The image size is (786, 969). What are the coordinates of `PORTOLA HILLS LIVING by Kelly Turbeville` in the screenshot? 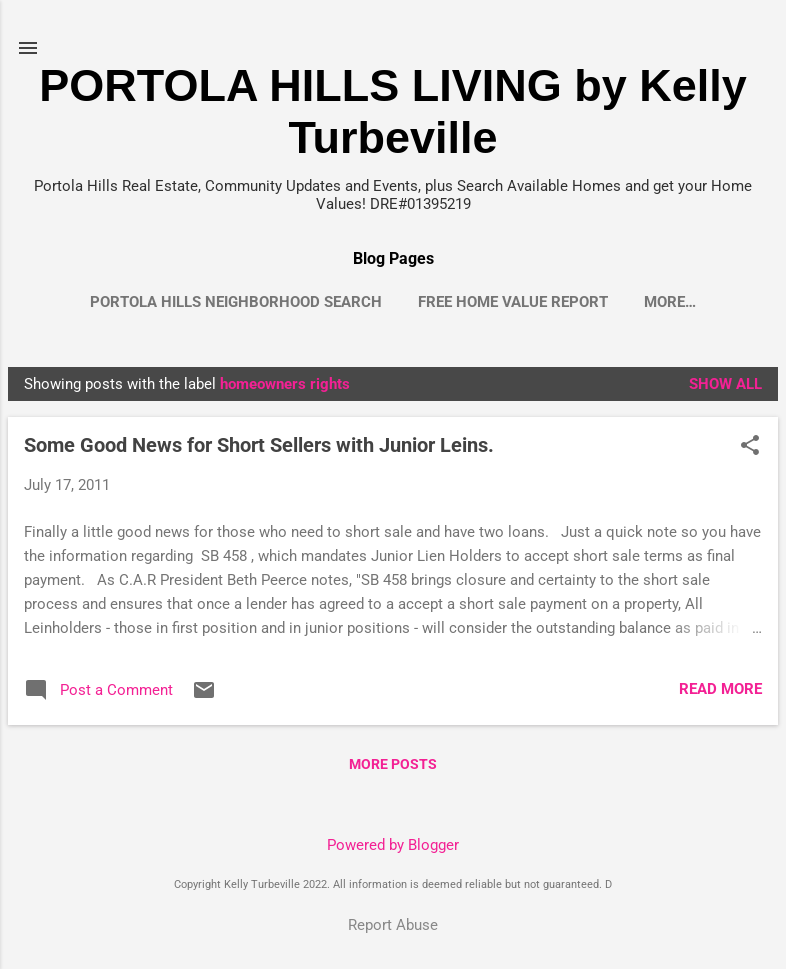 It's located at (393, 111).